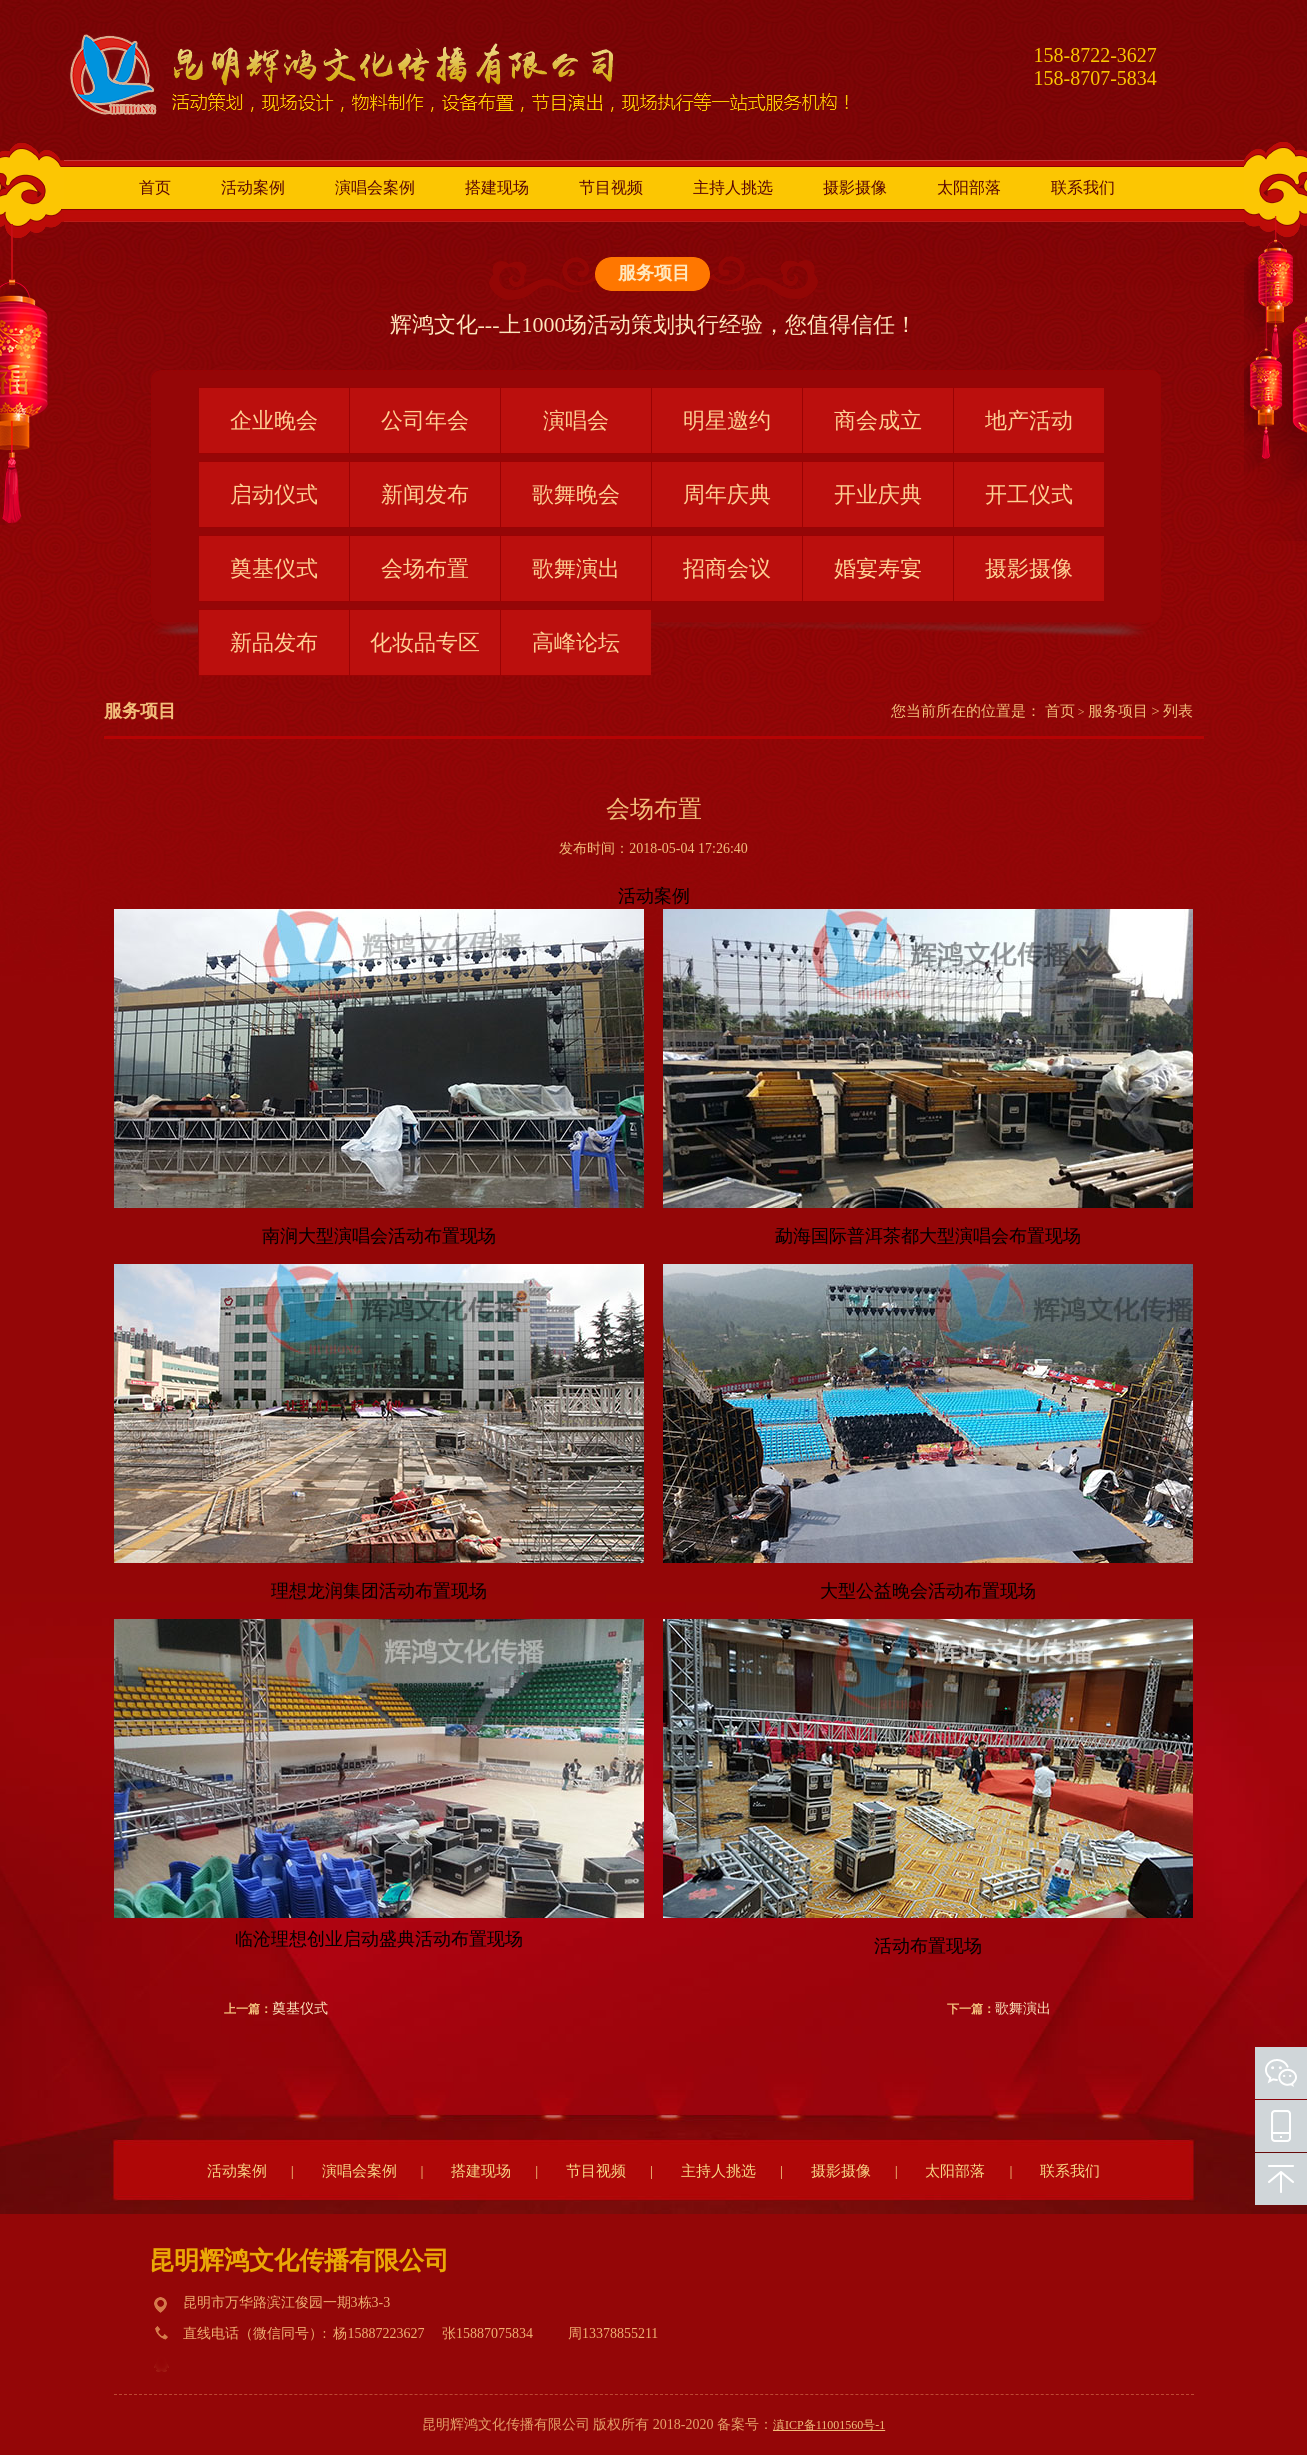 The image size is (1307, 2455). What do you see at coordinates (576, 420) in the screenshot?
I see `演唱会` at bounding box center [576, 420].